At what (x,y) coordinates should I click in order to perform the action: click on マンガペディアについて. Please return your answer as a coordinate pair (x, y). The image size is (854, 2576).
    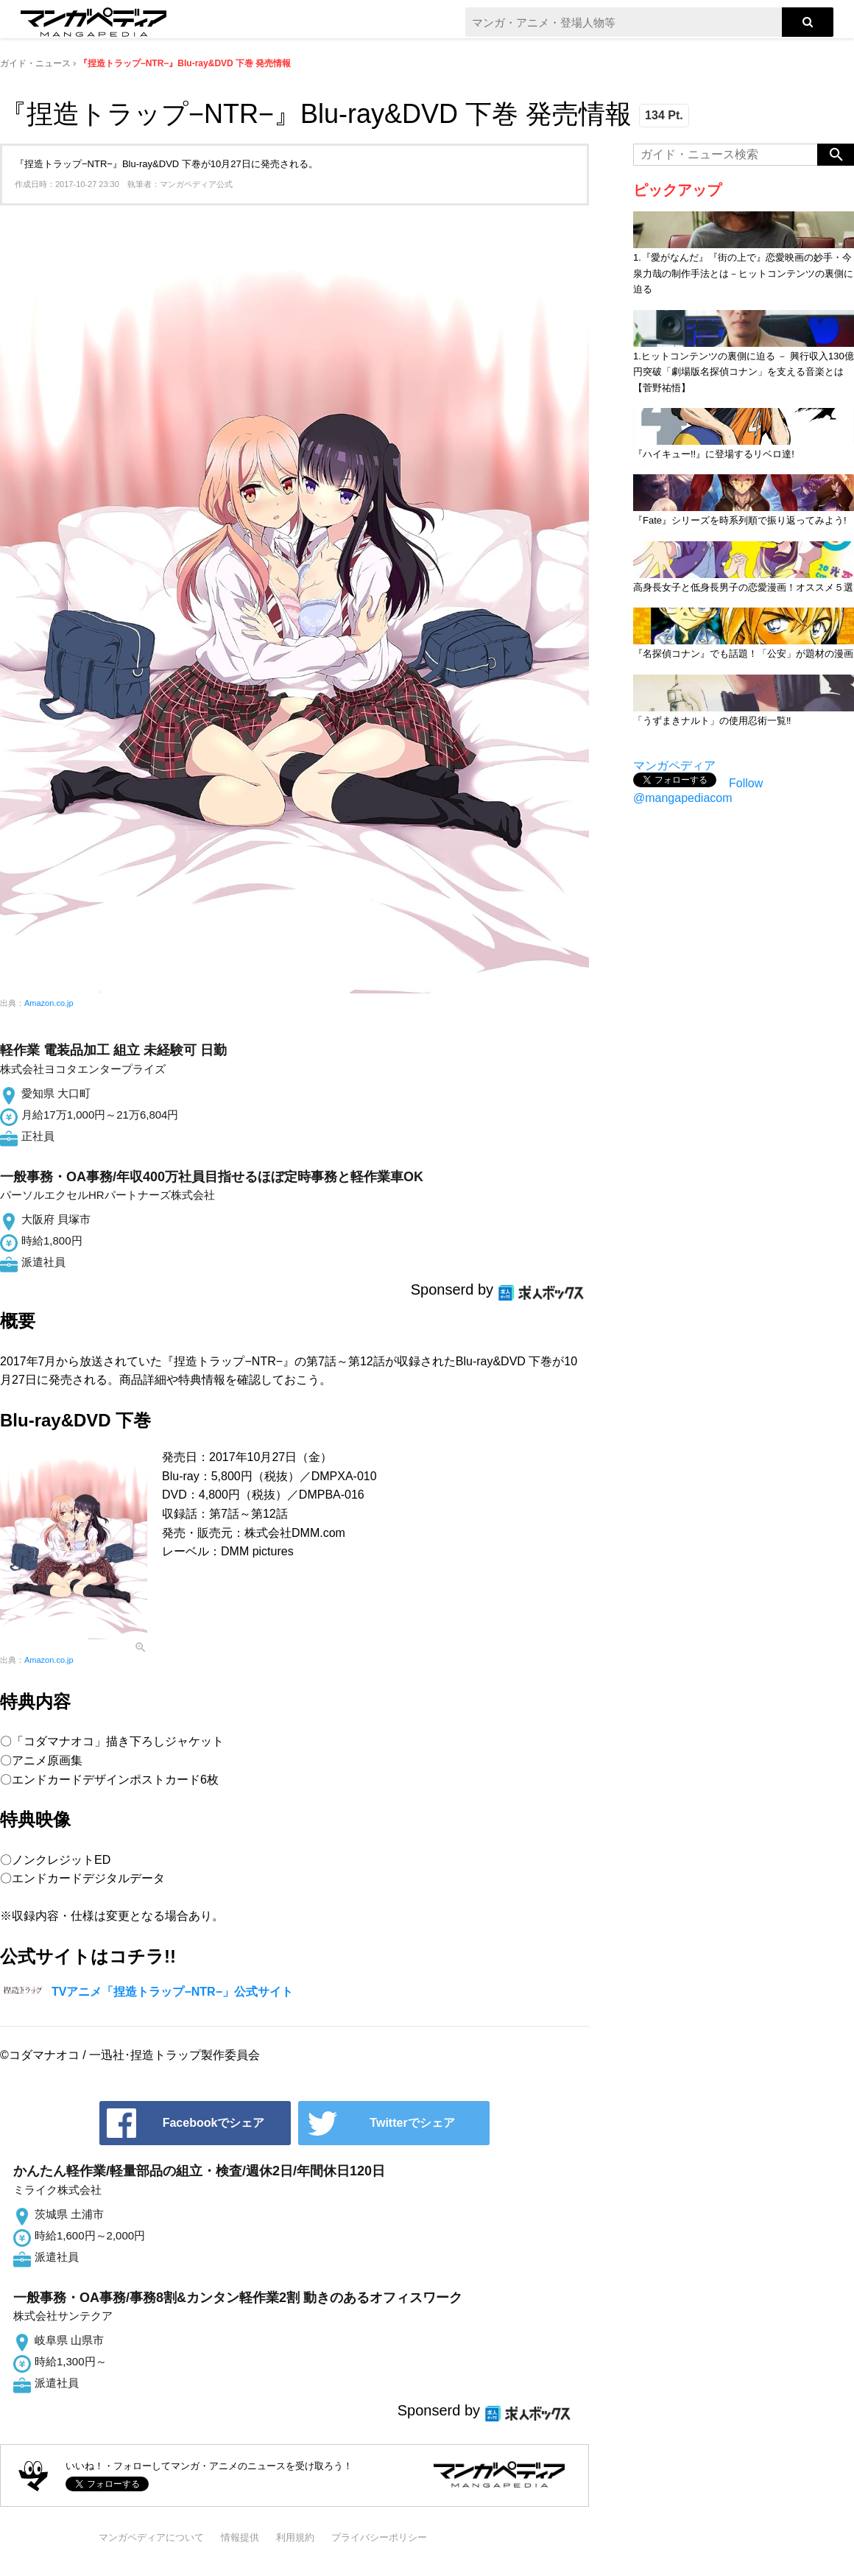
    Looking at the image, I should click on (151, 2537).